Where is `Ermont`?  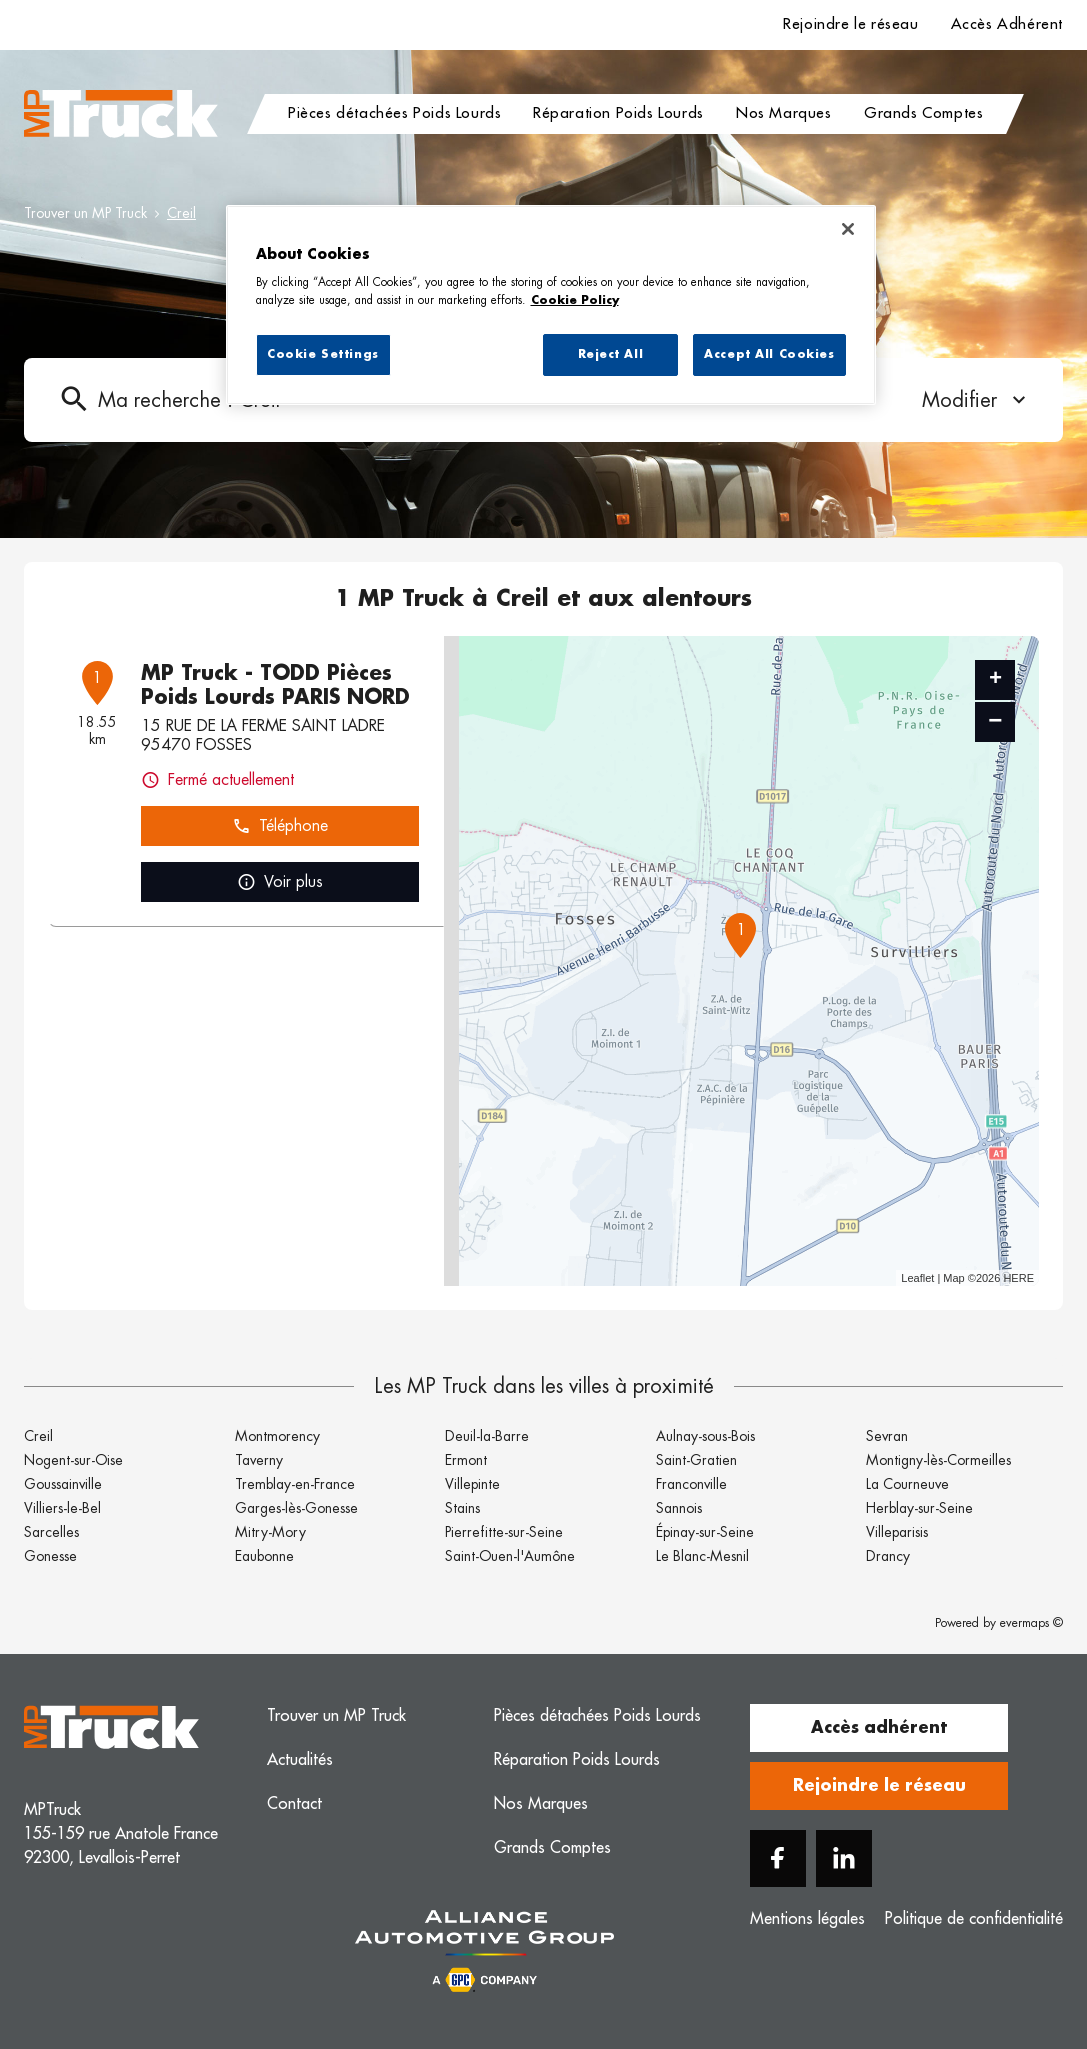
Ermont is located at coordinates (466, 1460).